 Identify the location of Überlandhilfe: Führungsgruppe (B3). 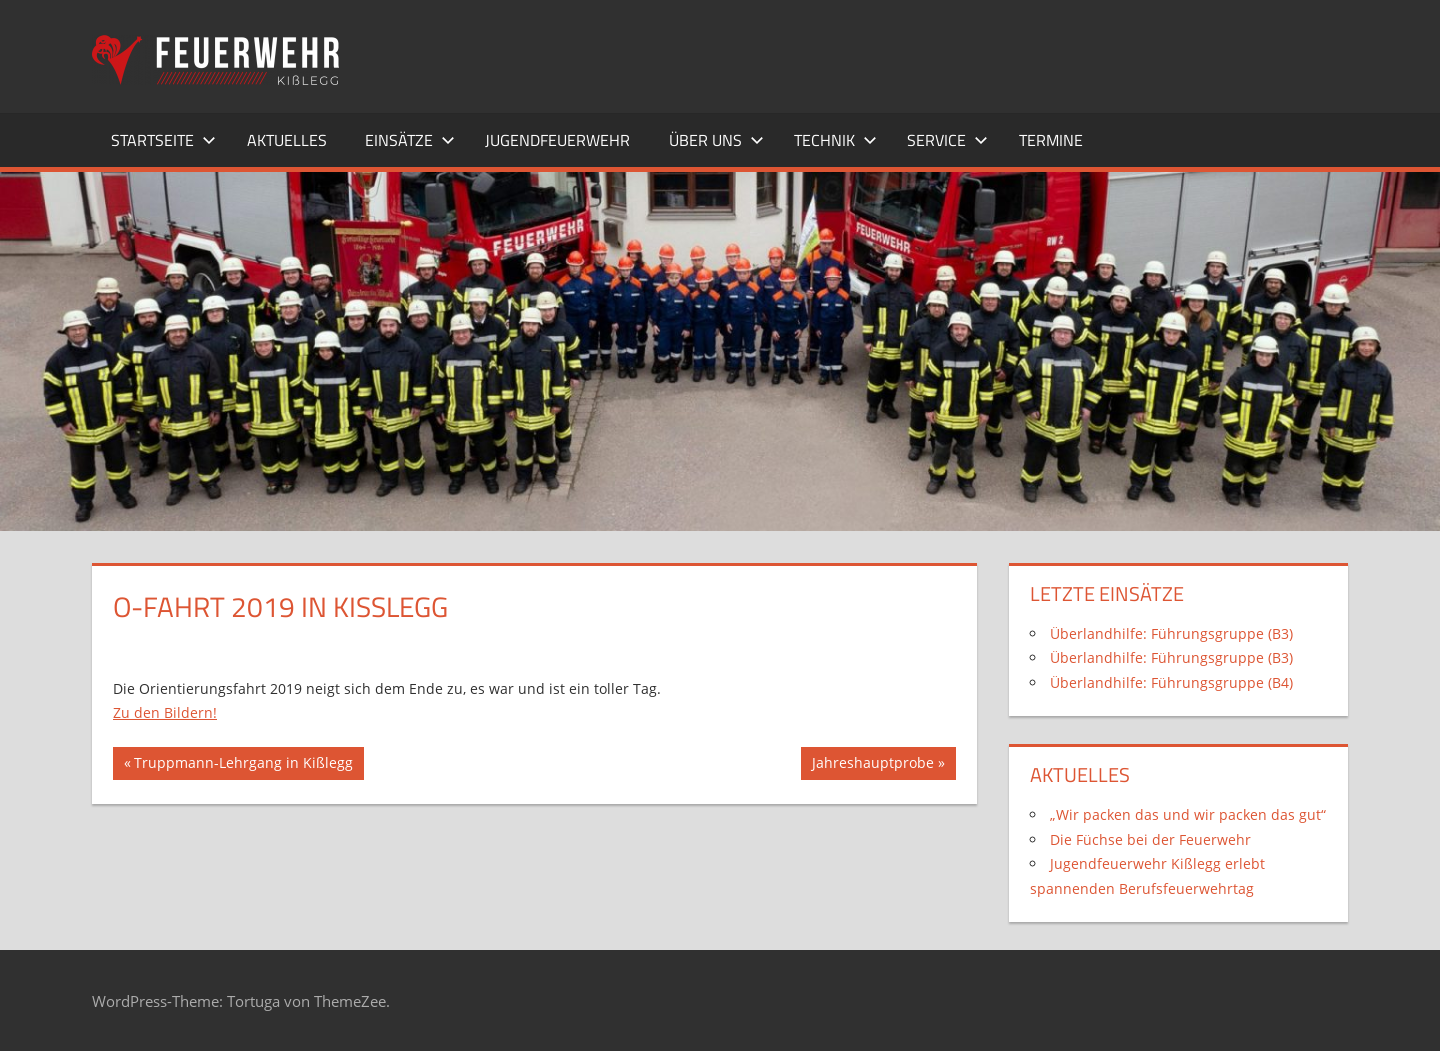
(1171, 633).